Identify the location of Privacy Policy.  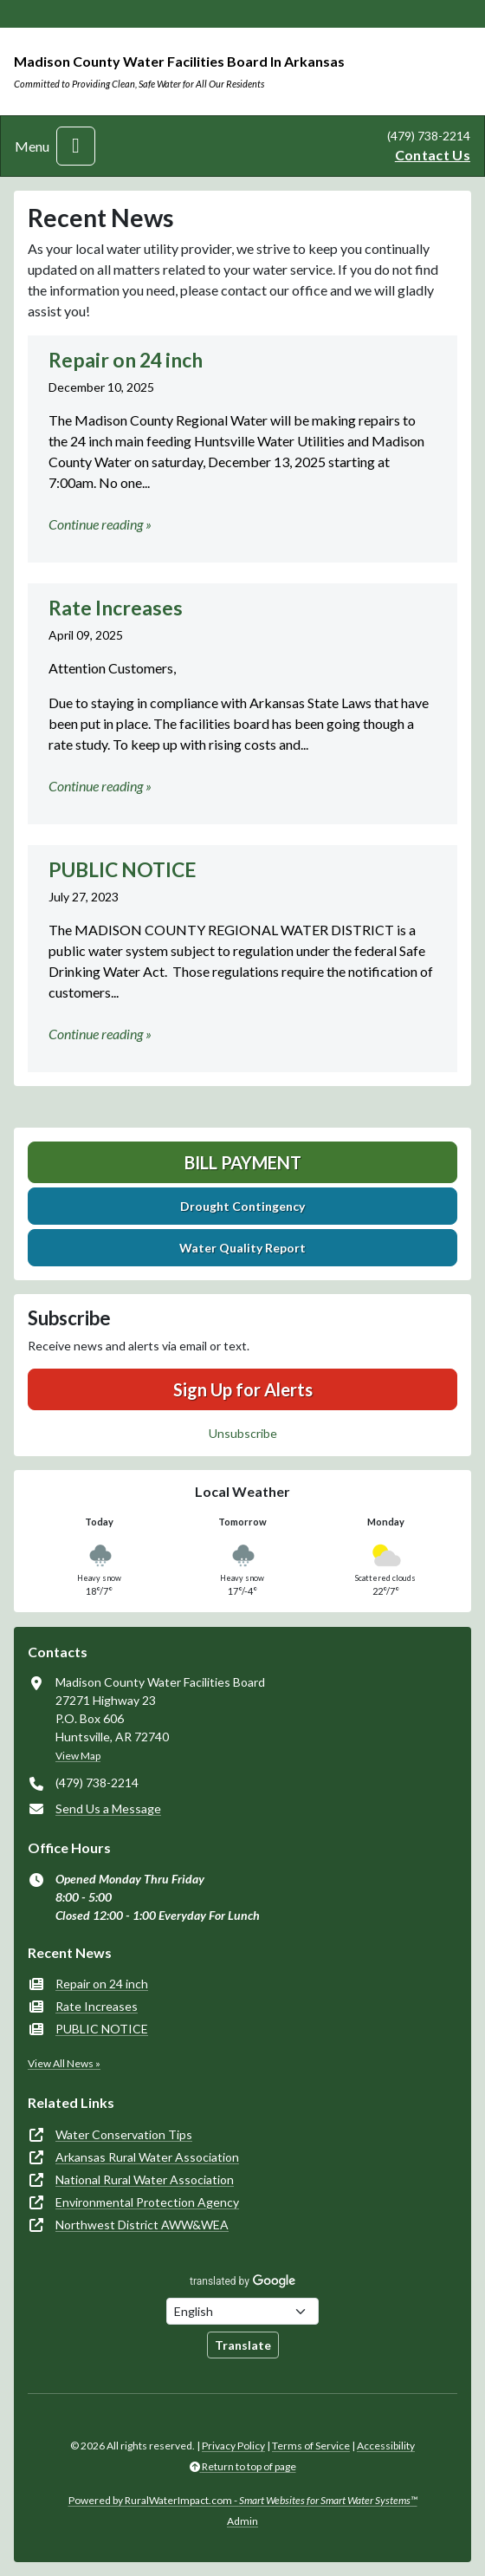
(233, 2445).